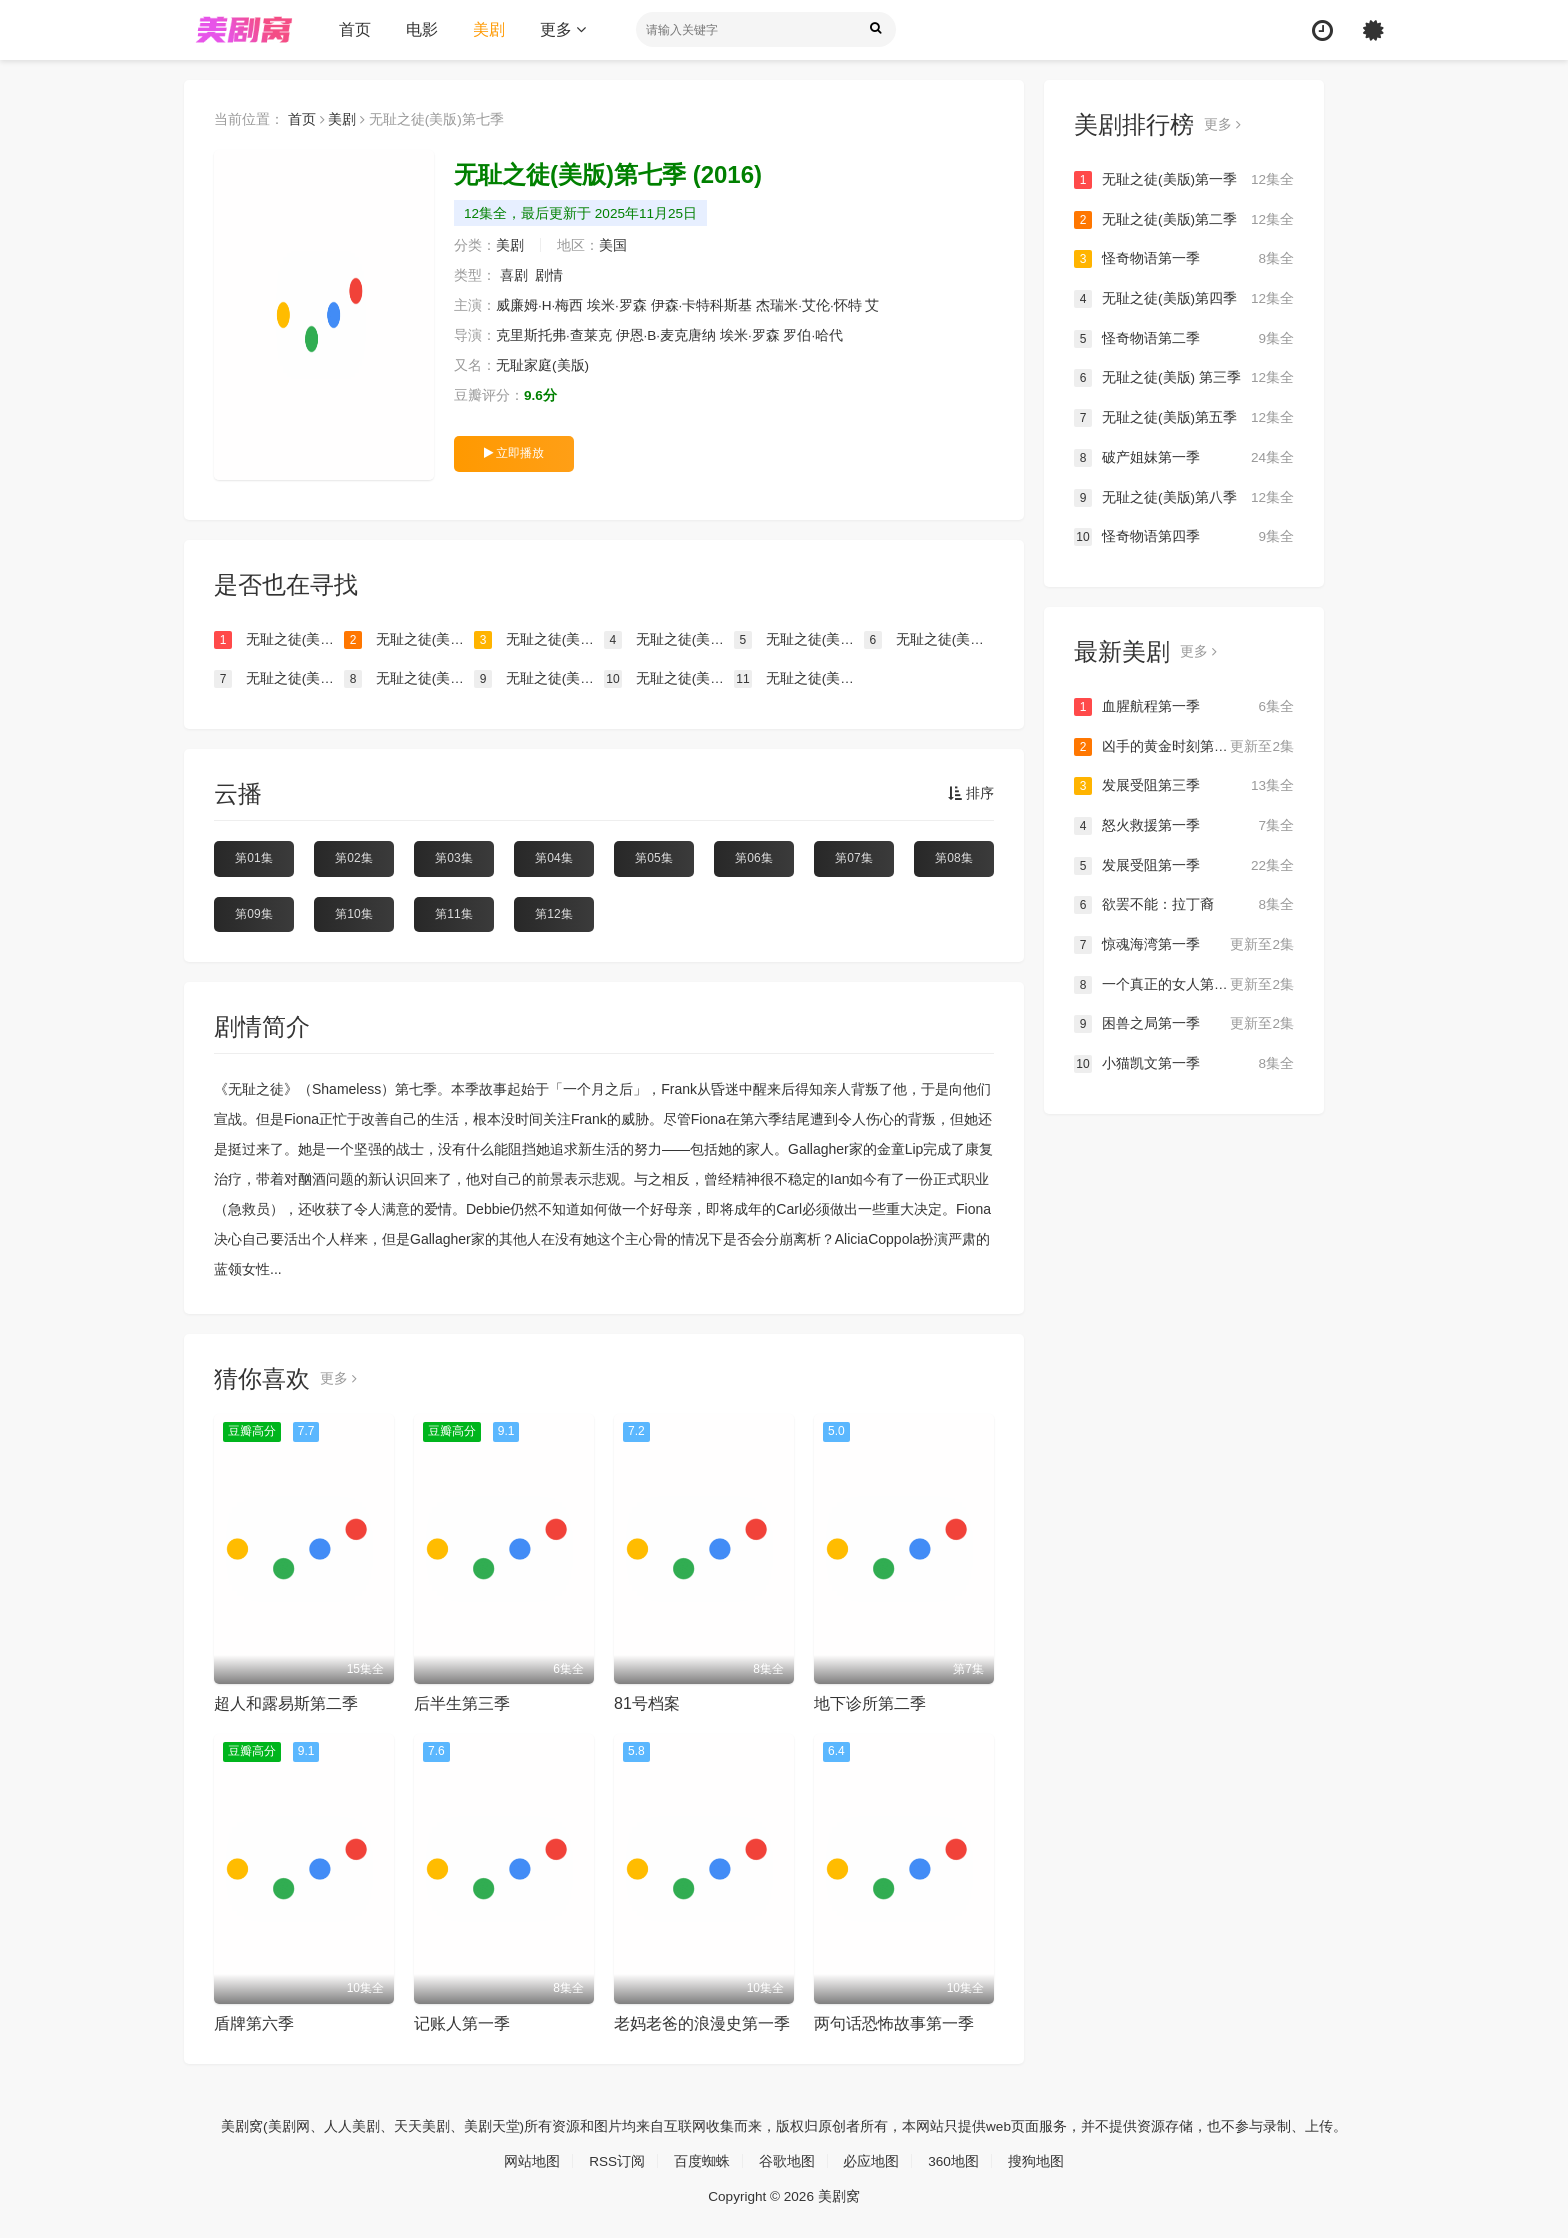  I want to click on 更多, so click(563, 29).